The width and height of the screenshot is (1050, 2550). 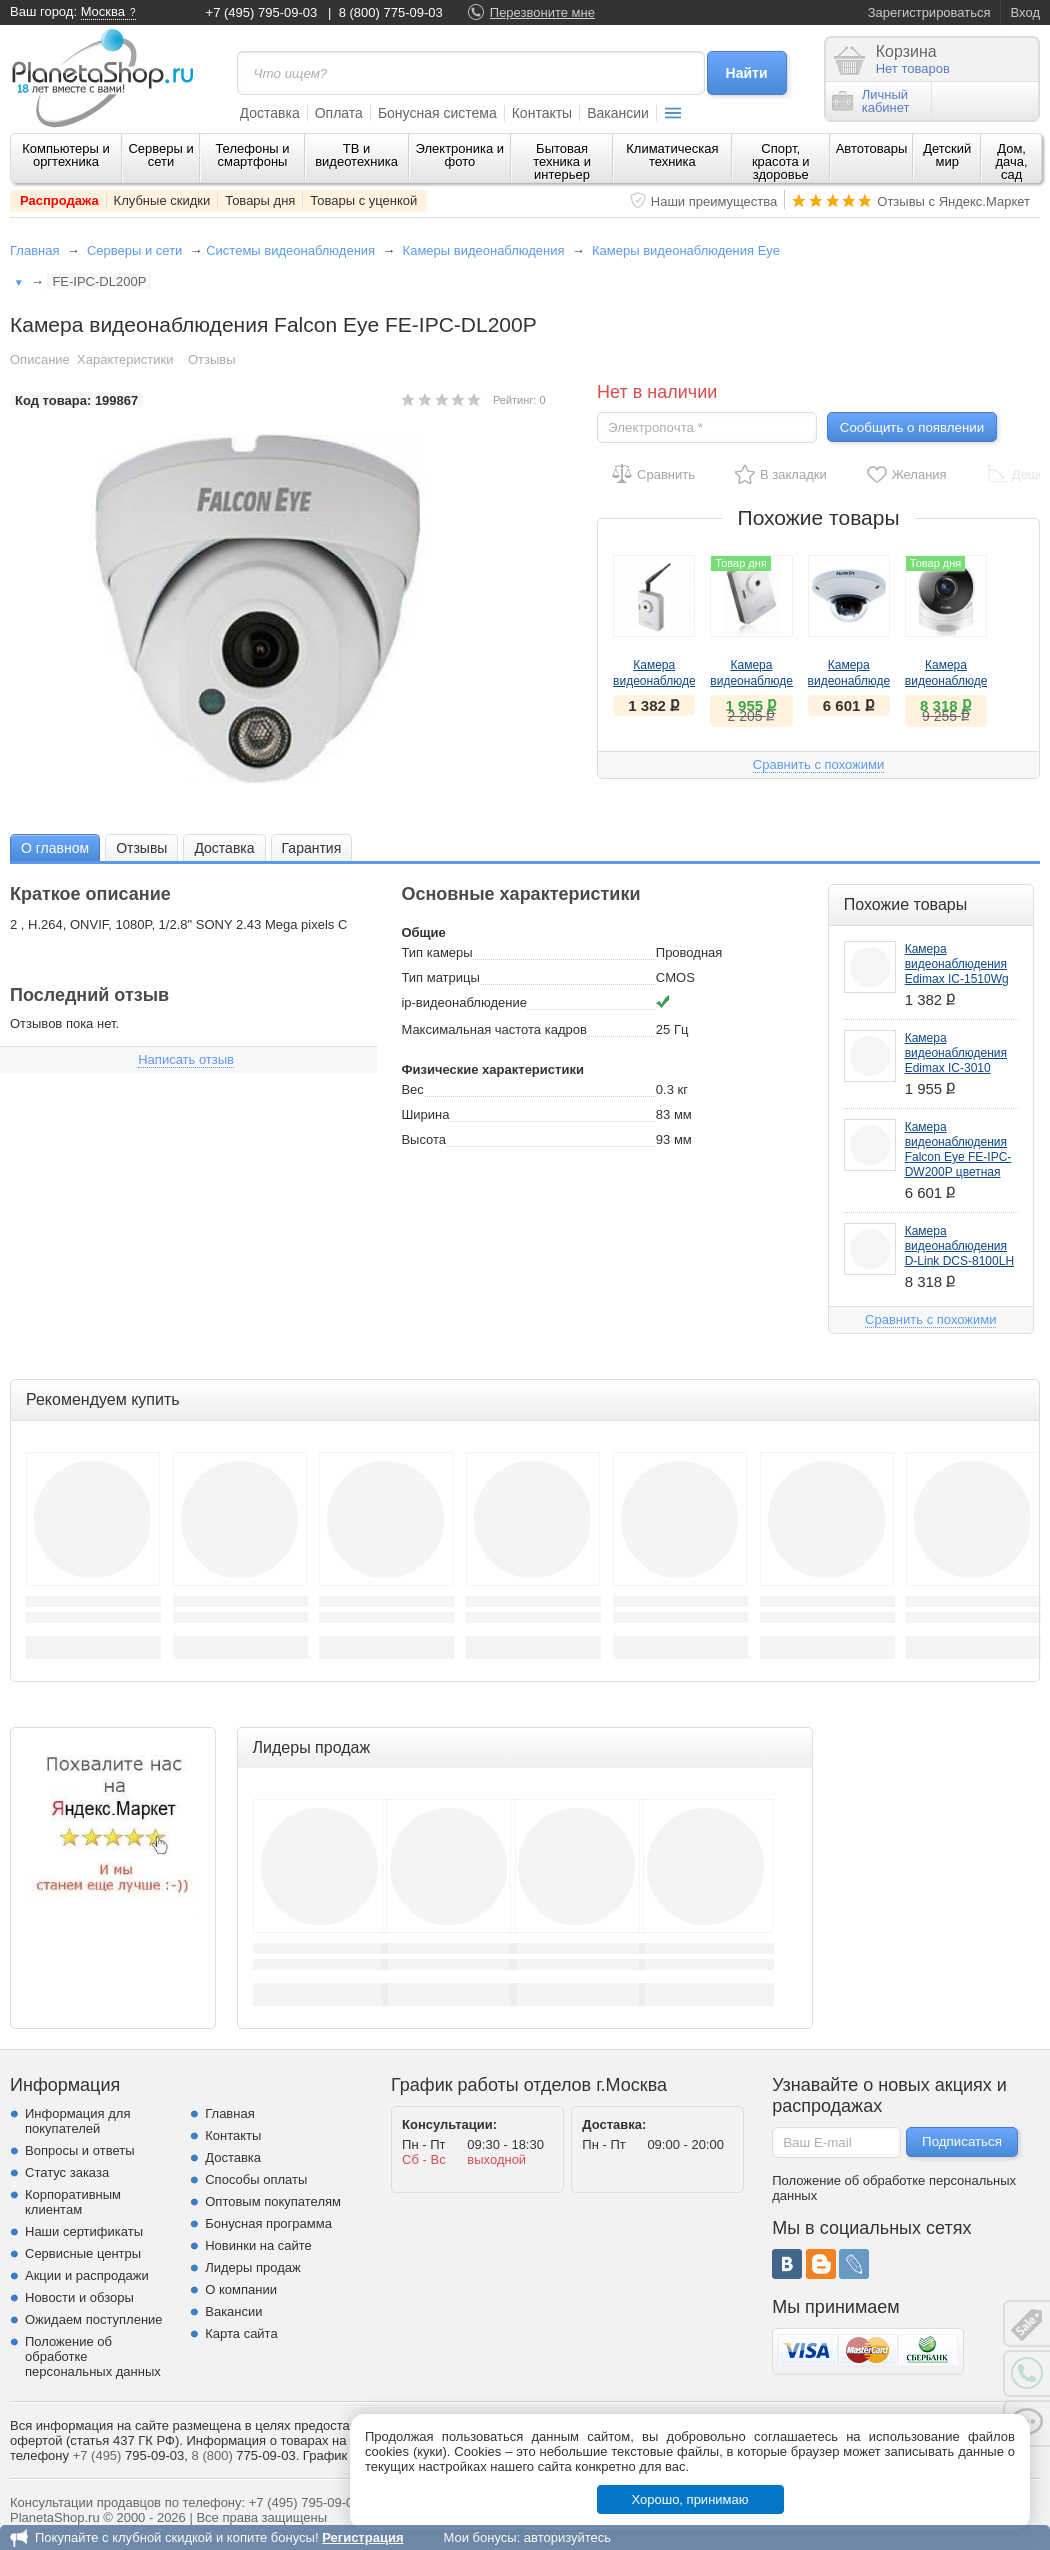 What do you see at coordinates (714, 201) in the screenshot?
I see `Наши преимущества` at bounding box center [714, 201].